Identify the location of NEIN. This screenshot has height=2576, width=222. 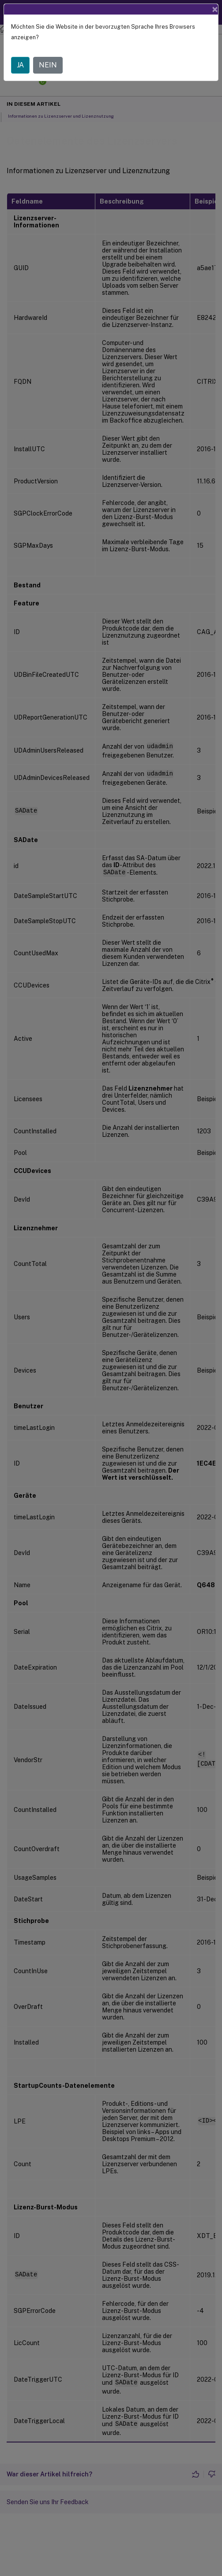
(48, 65).